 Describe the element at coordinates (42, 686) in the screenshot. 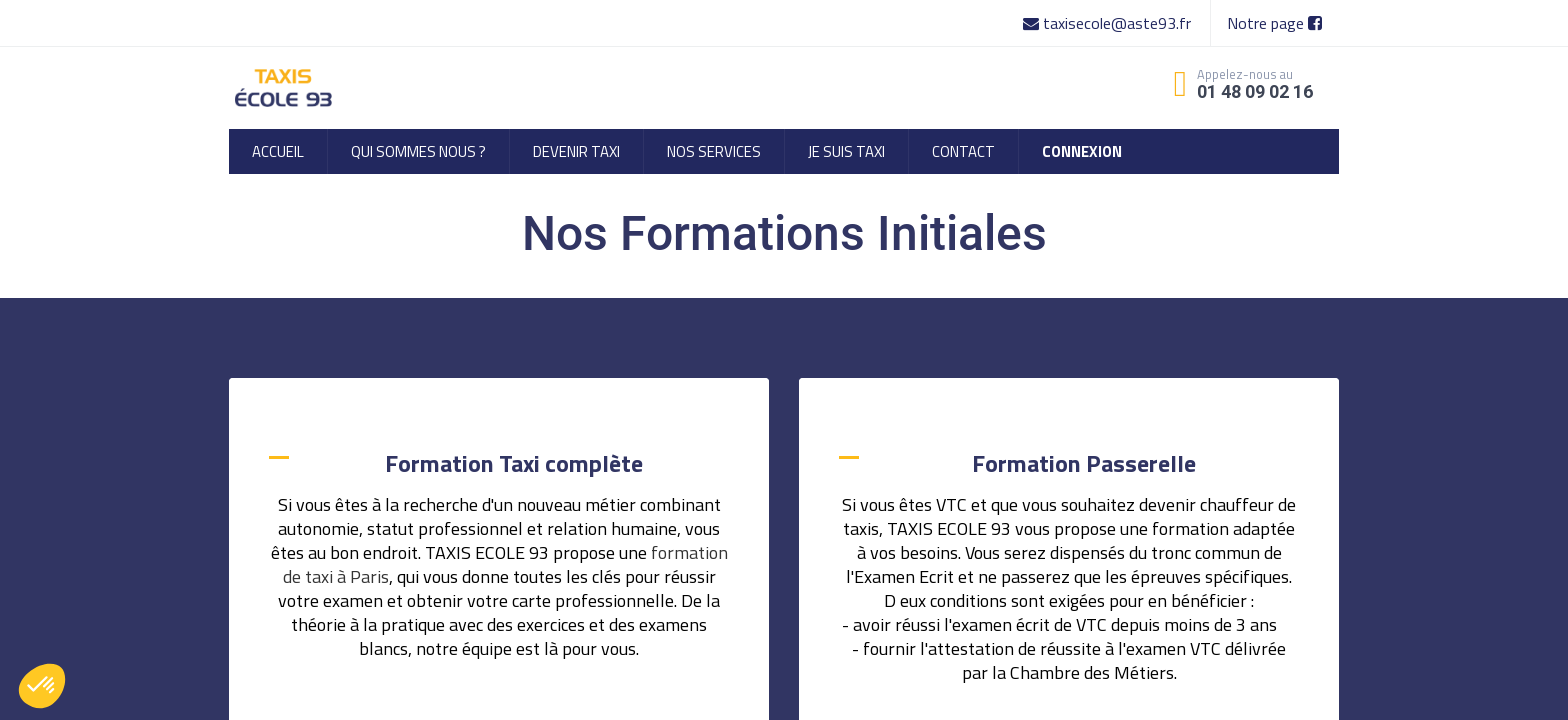

I see `[button]` at that location.